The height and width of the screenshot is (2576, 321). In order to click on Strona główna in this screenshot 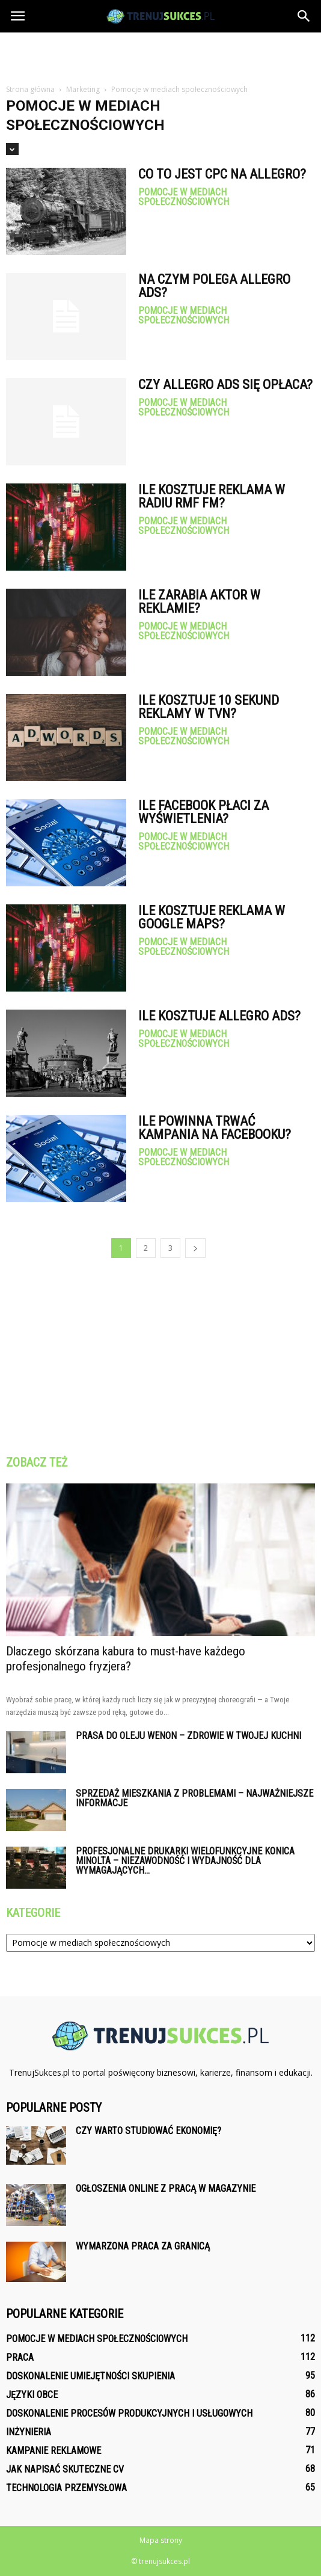, I will do `click(30, 89)`.